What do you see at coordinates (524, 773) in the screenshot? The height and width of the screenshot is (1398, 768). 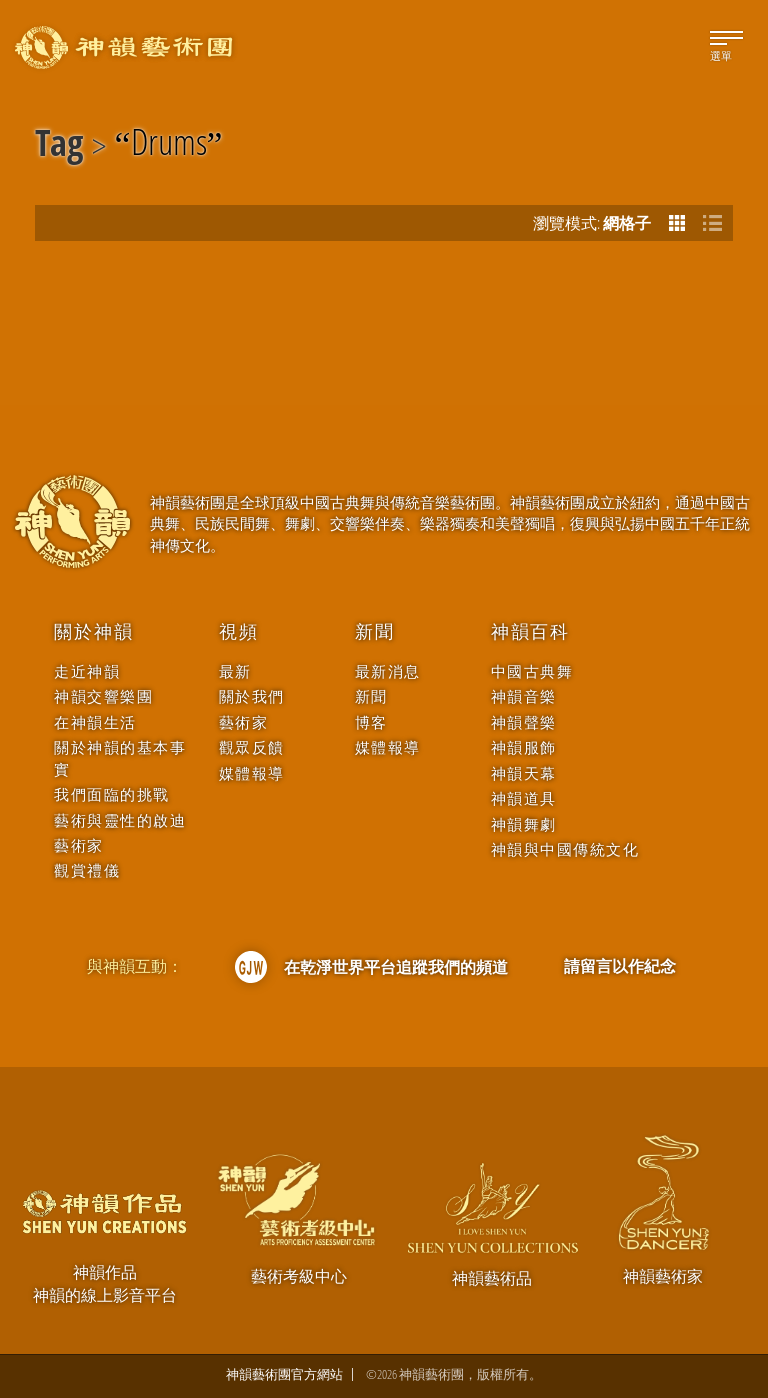 I see `神韻天幕` at bounding box center [524, 773].